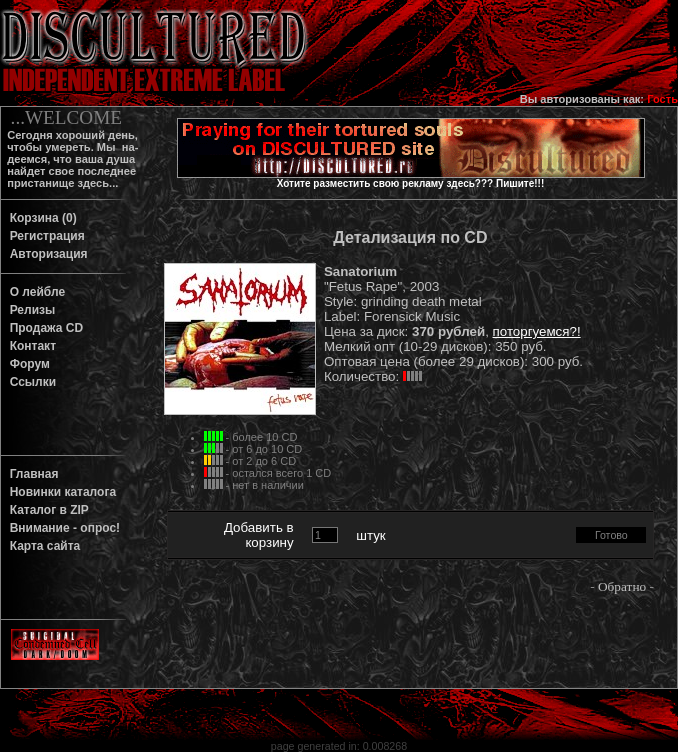 This screenshot has height=752, width=678. Describe the element at coordinates (622, 586) in the screenshot. I see `Обратно` at that location.